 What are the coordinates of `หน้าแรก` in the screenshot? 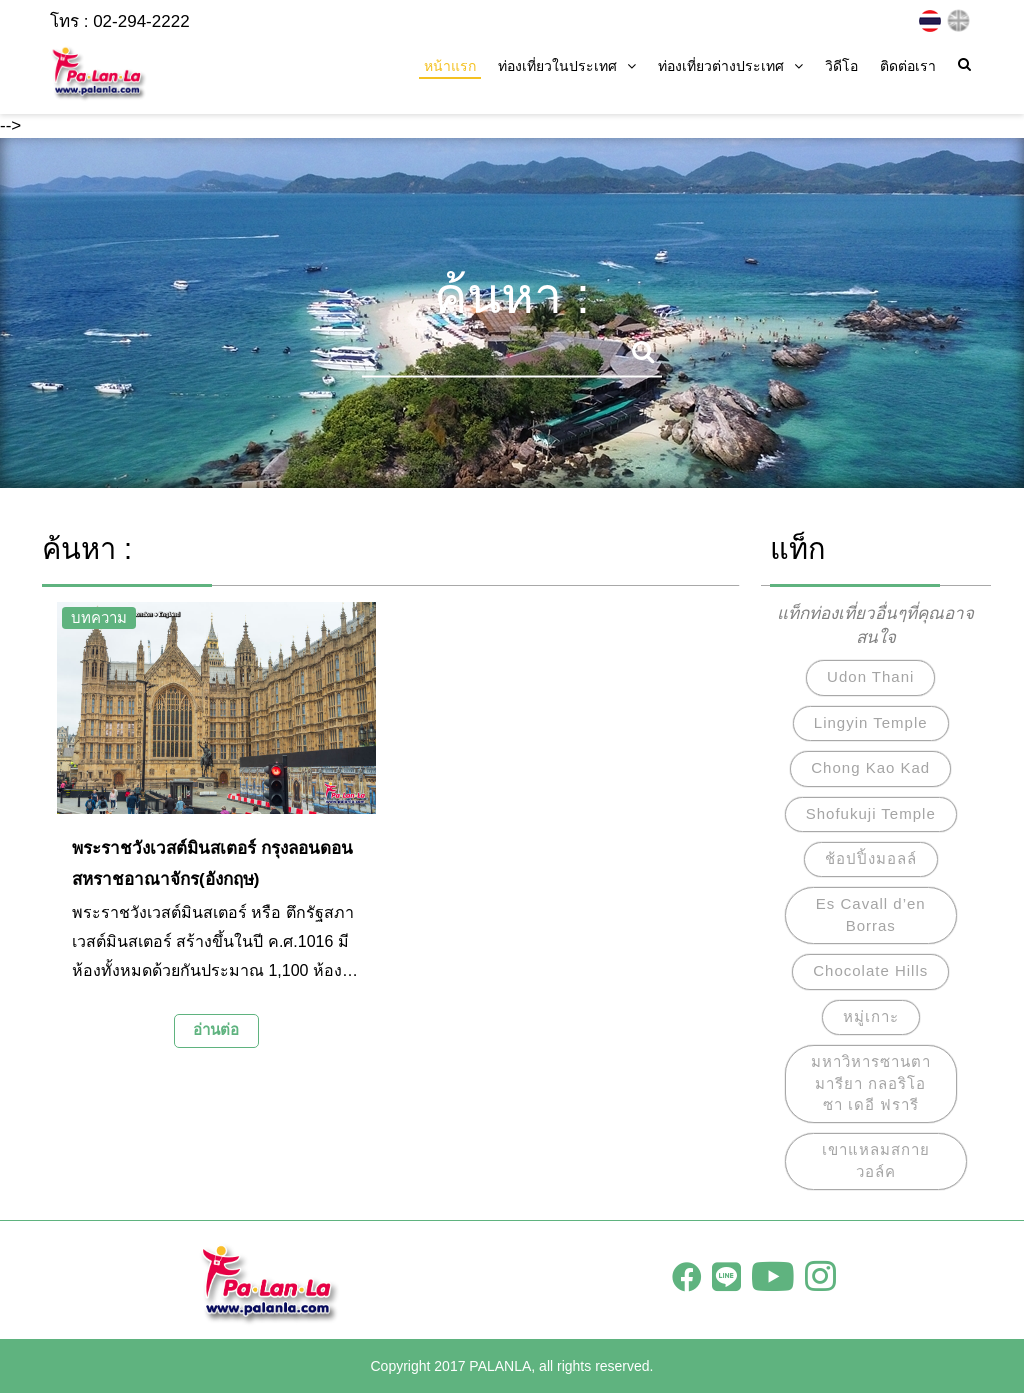 It's located at (450, 66).